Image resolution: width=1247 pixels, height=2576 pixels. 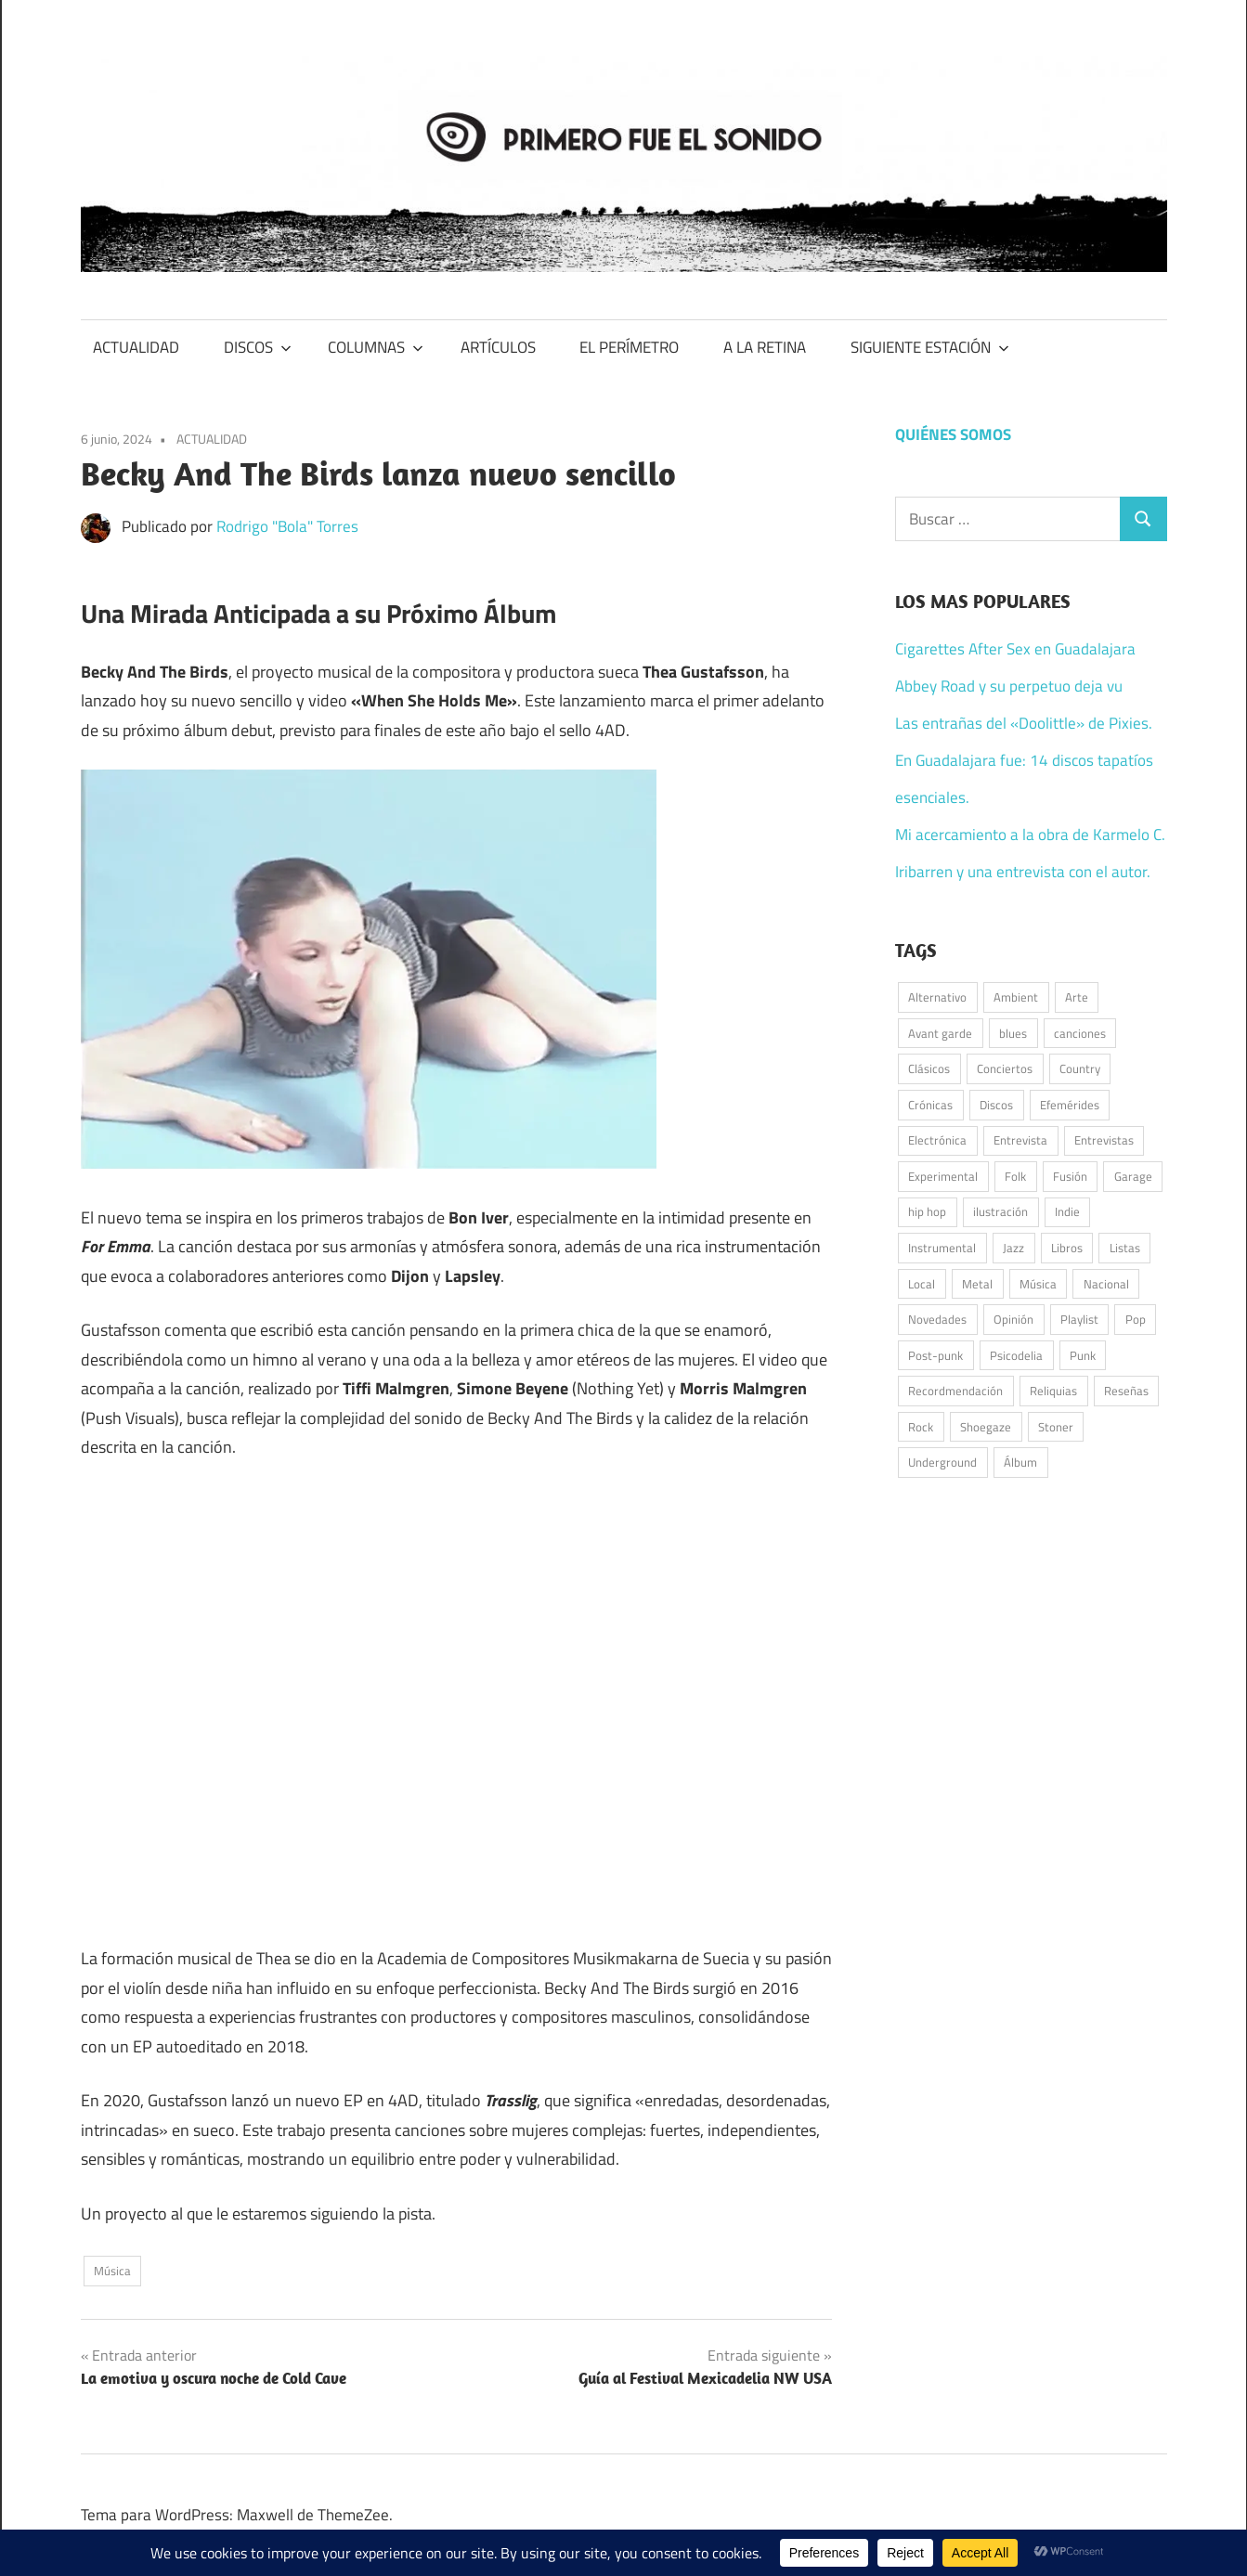 I want to click on Reliquias [Reliquias (71 elementos)], so click(x=1053, y=1390).